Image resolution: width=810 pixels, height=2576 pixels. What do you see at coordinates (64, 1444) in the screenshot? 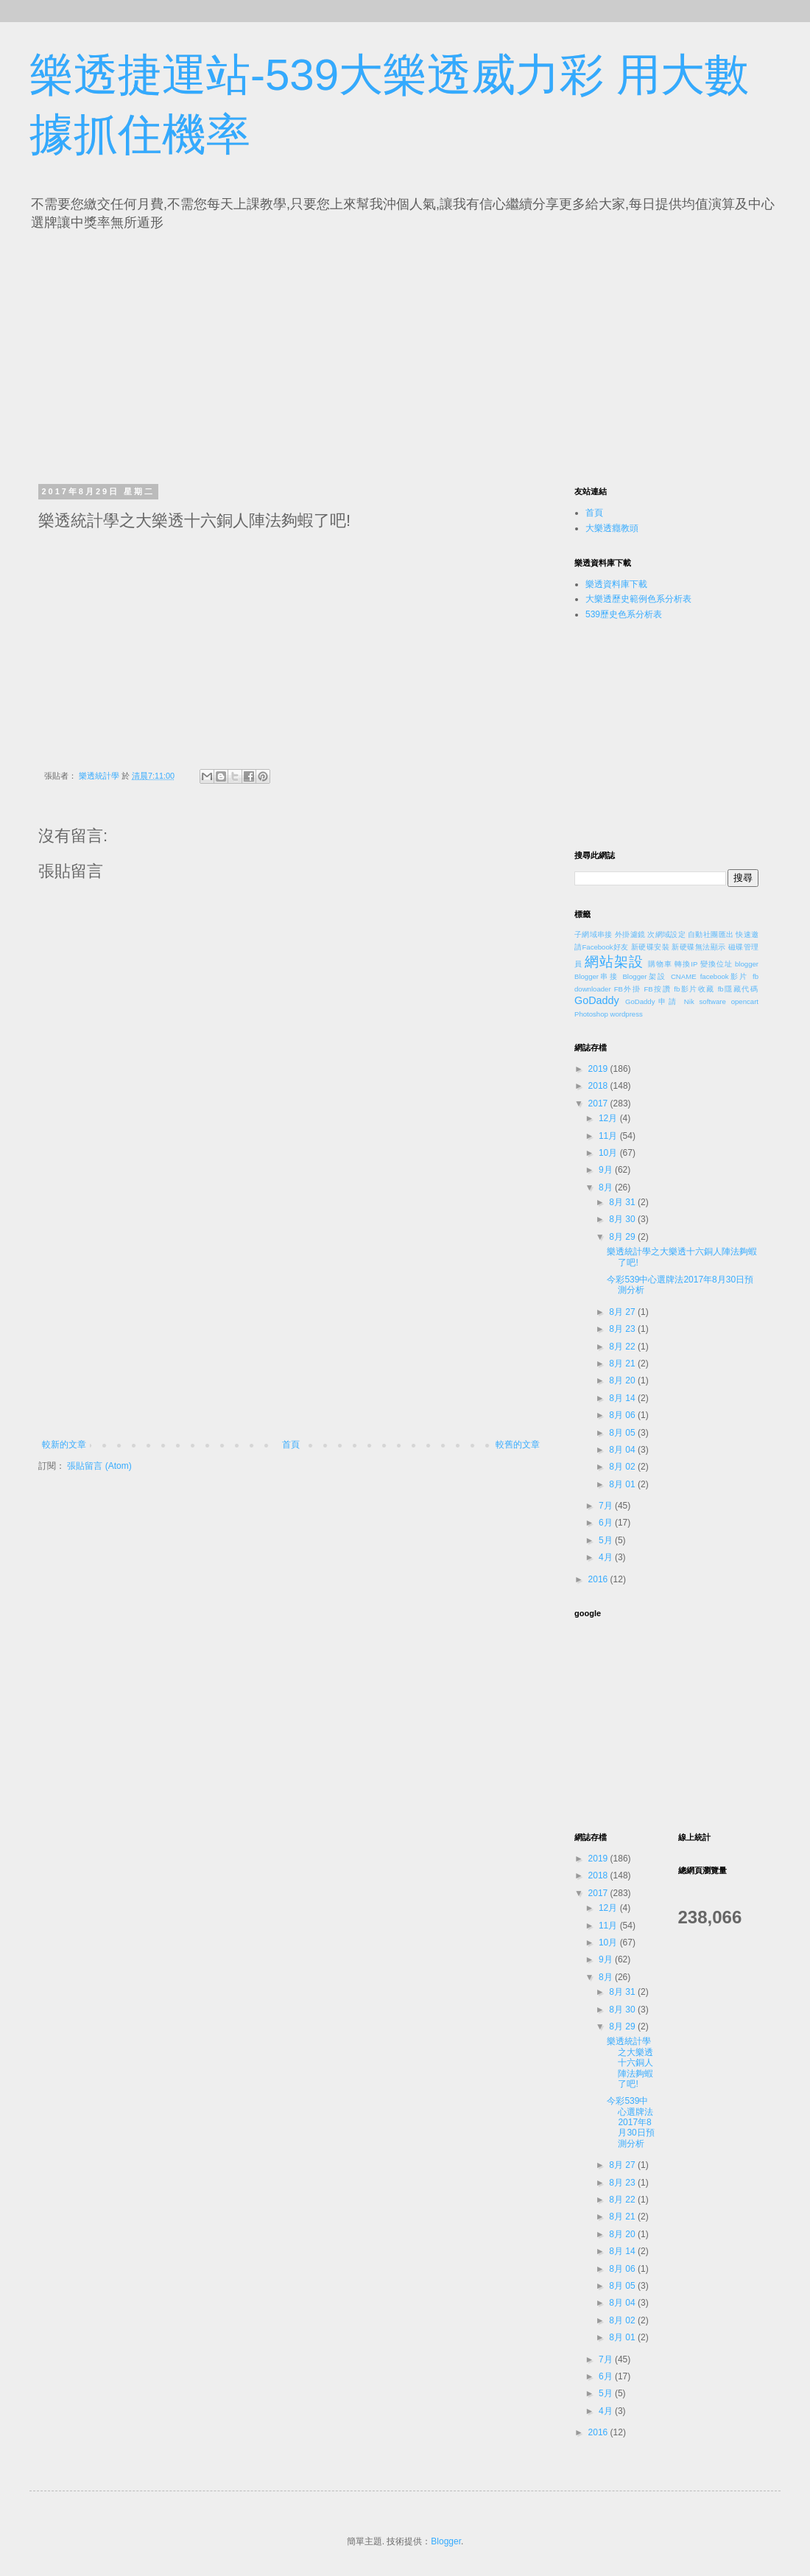
I see `較新的文章` at bounding box center [64, 1444].